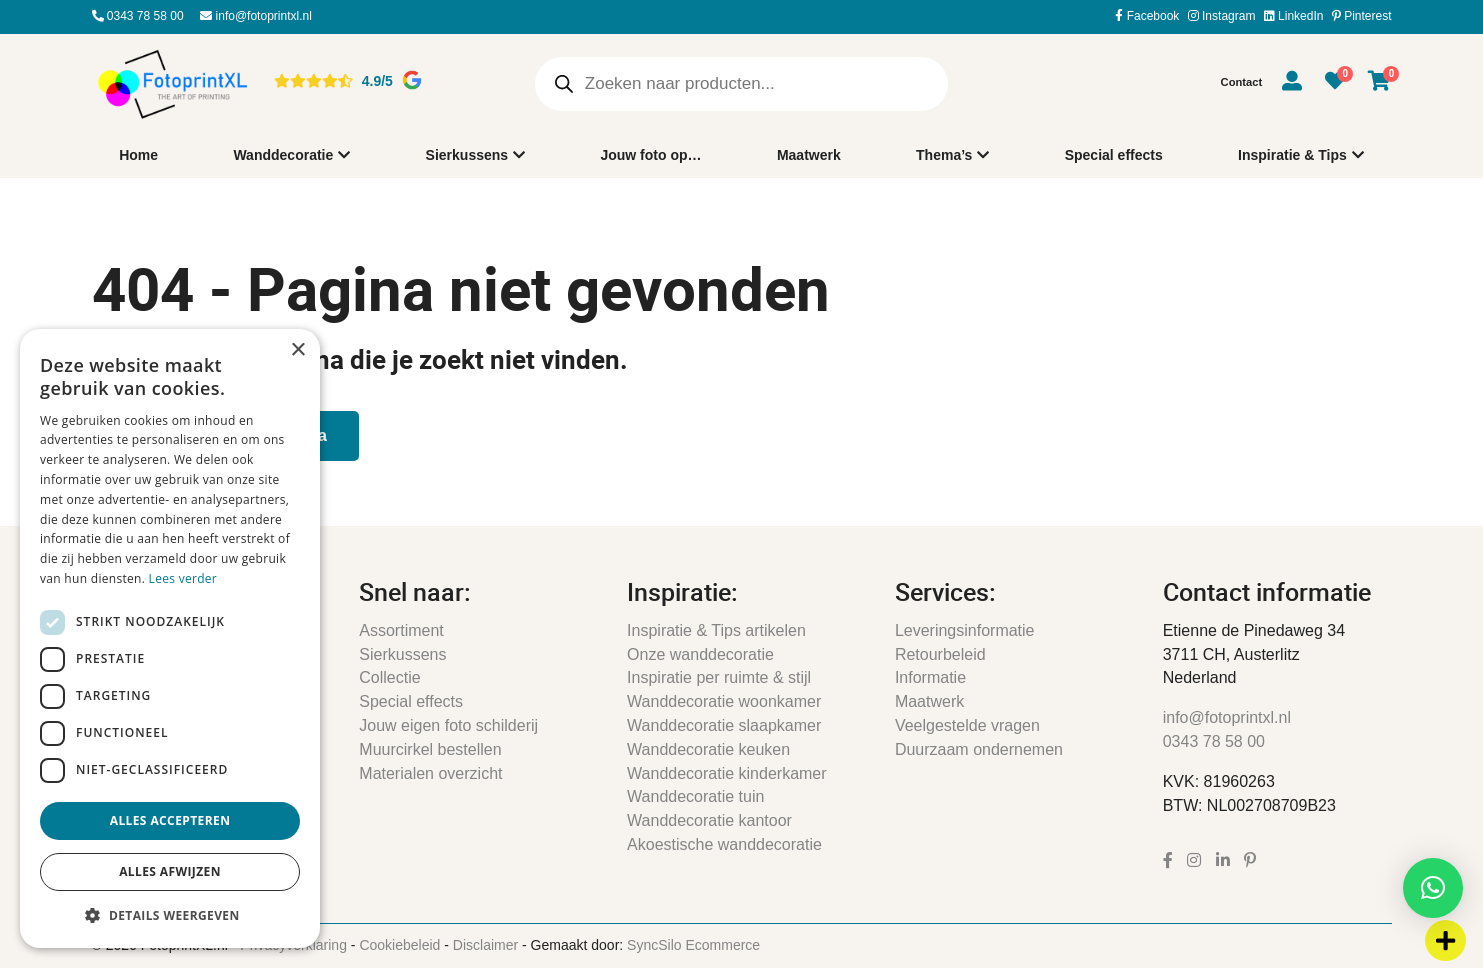  Describe the element at coordinates (719, 677) in the screenshot. I see `Inspiratie per ruimte & stijl` at that location.